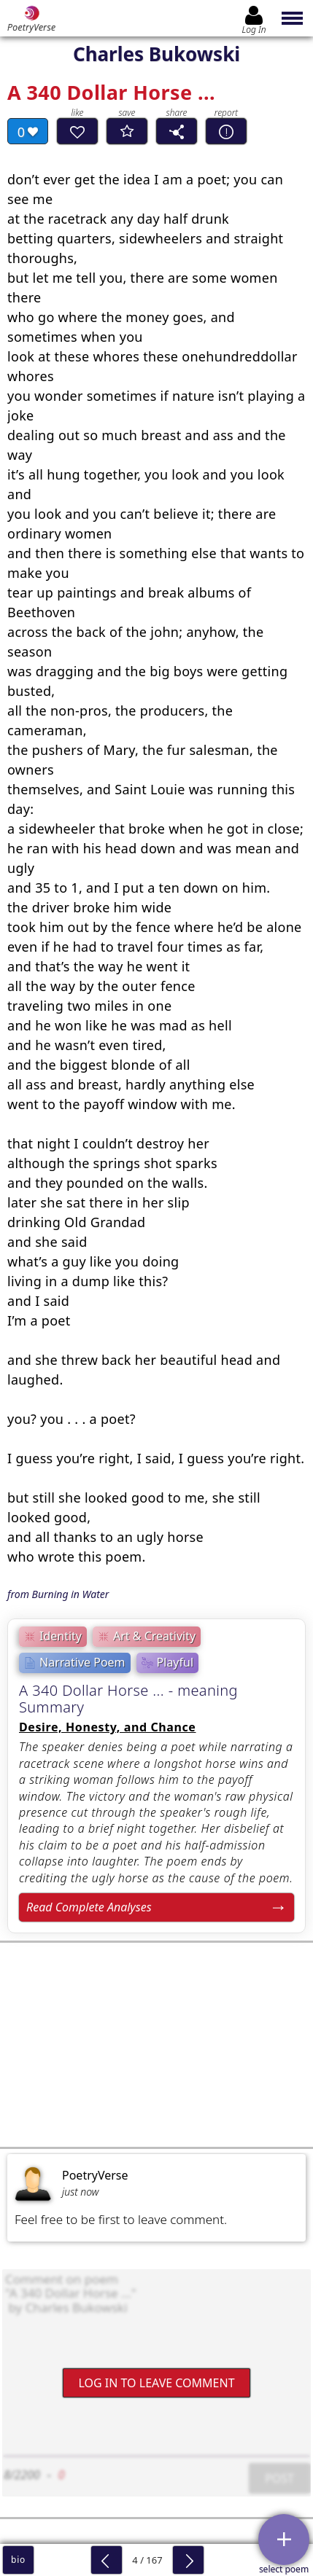 This screenshot has height=2576, width=313. What do you see at coordinates (156, 2045) in the screenshot?
I see `[Advertisement]` at bounding box center [156, 2045].